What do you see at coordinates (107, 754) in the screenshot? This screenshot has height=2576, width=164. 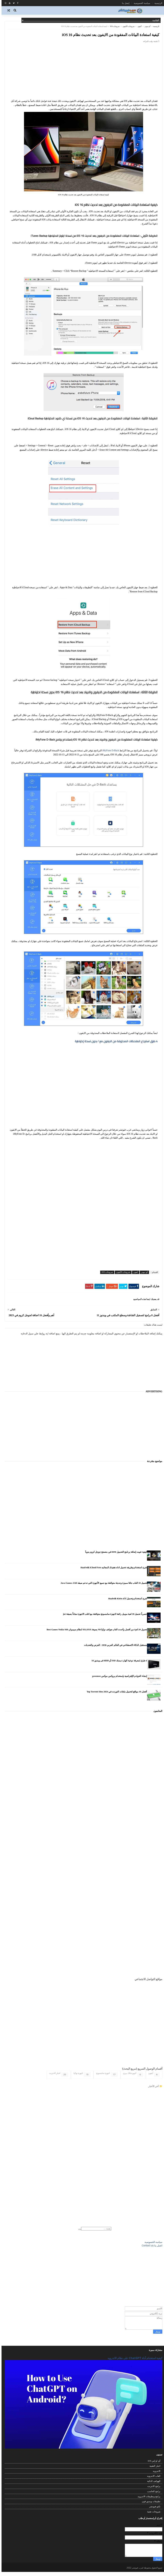 I see `iMyFone D-Back` at bounding box center [107, 754].